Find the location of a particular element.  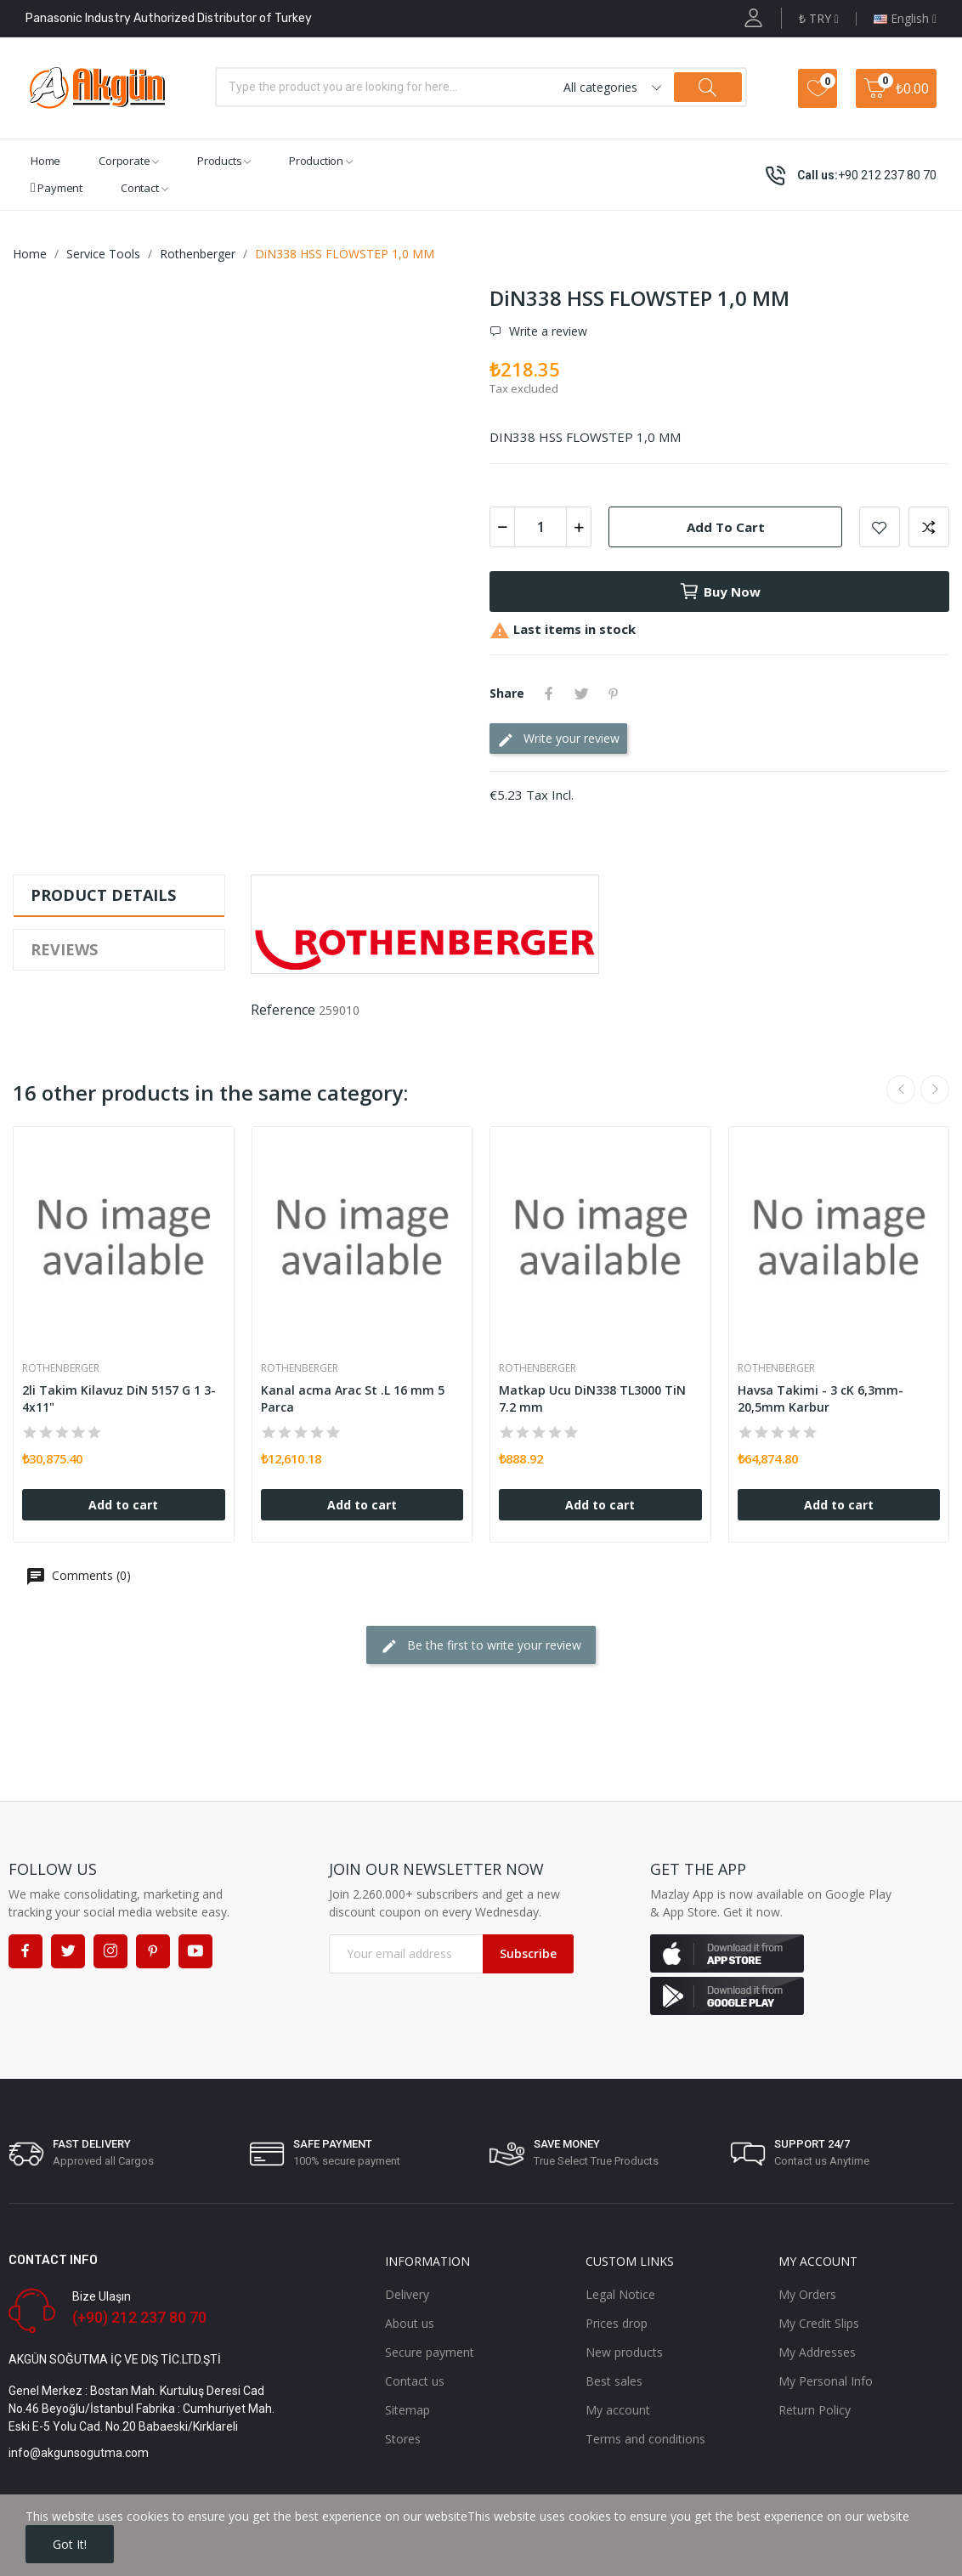

My account is located at coordinates (618, 2410).